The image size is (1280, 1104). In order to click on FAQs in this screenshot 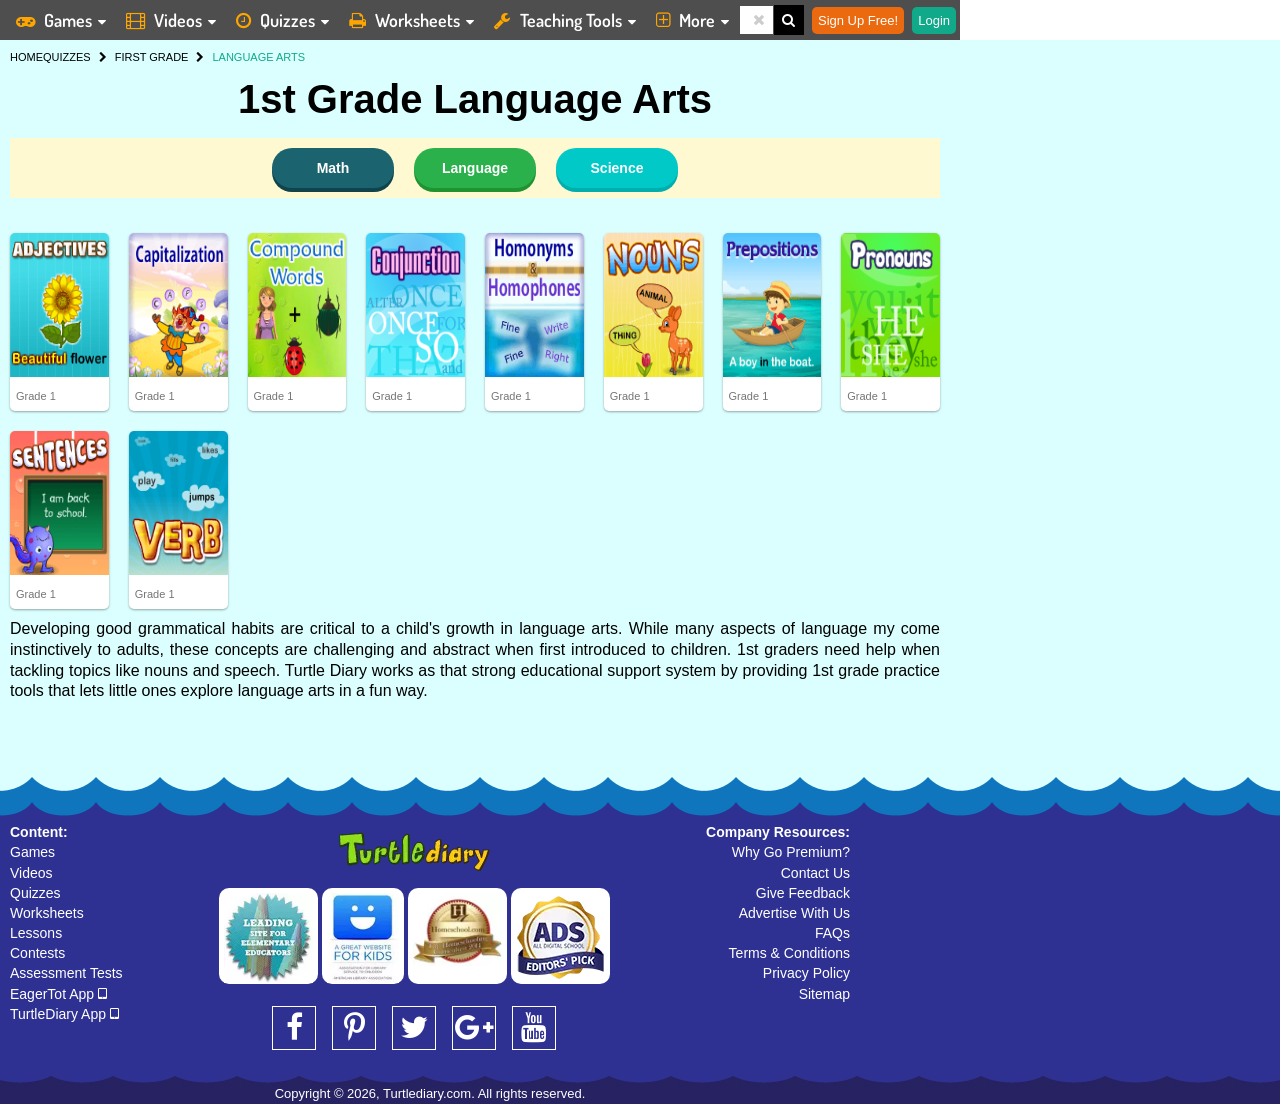, I will do `click(832, 933)`.